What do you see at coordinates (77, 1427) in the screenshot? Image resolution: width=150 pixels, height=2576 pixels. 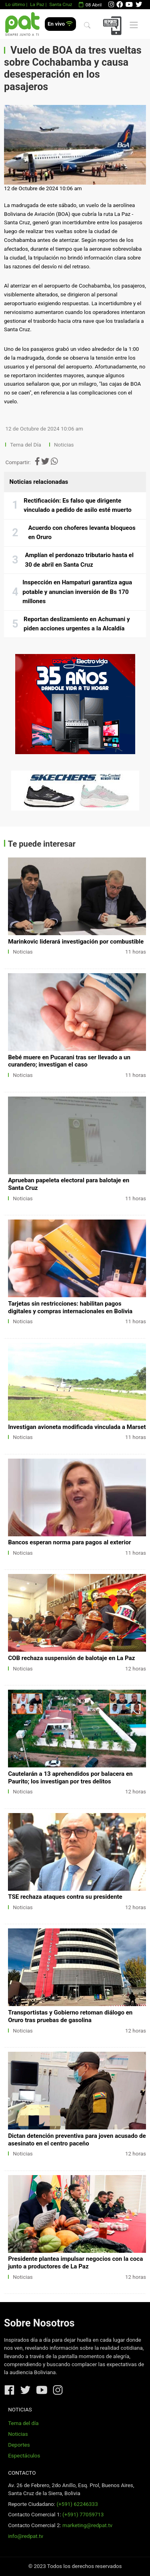 I see `Investigan avioneta modificada vinculada a Marset` at bounding box center [77, 1427].